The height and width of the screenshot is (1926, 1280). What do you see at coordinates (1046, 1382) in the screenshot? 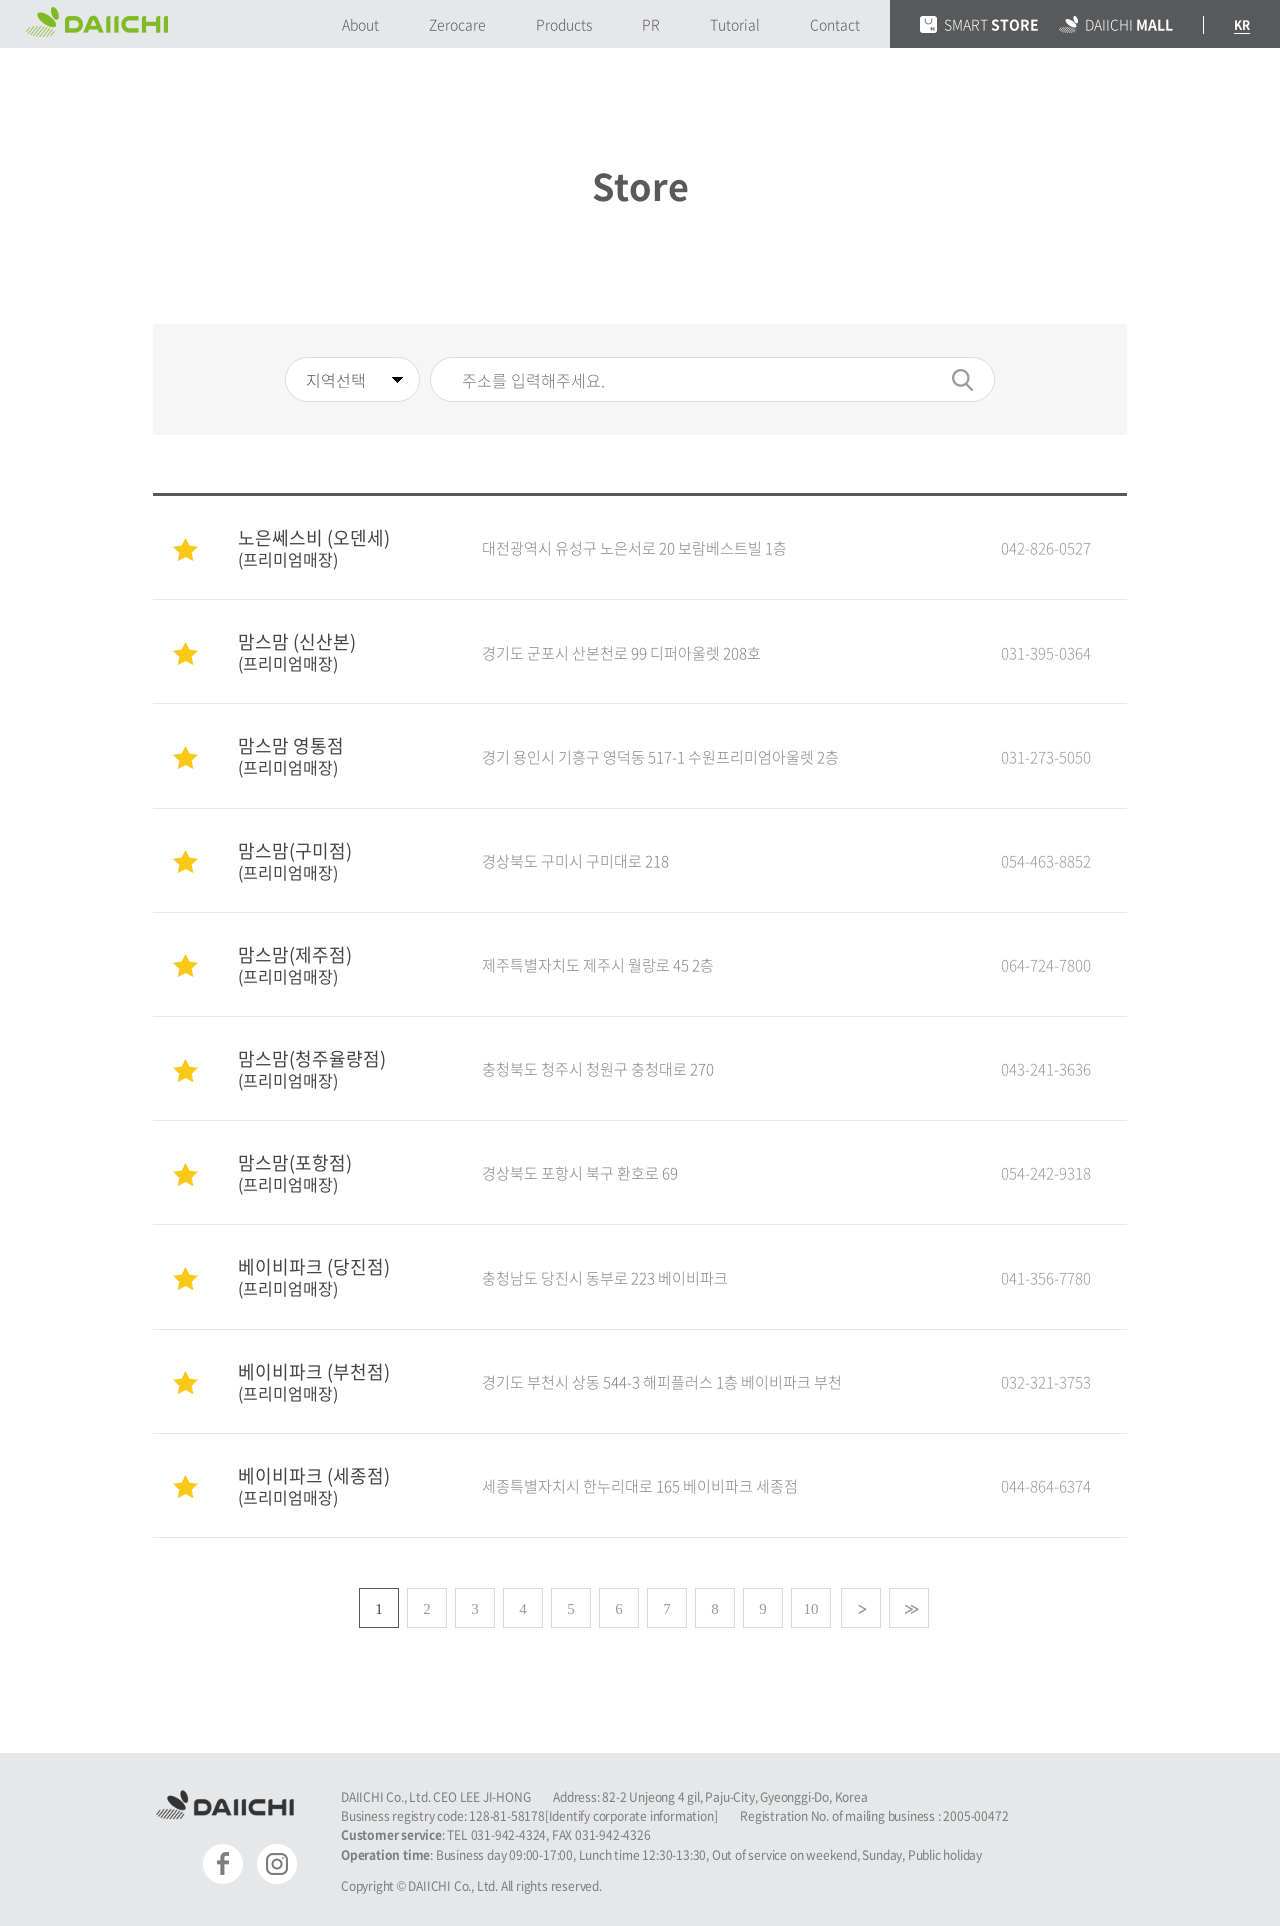
I see `032-321-3753` at bounding box center [1046, 1382].